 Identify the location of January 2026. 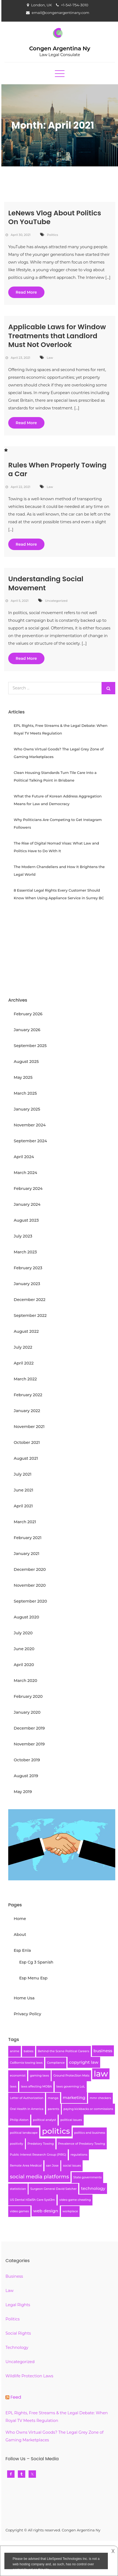
(27, 1029).